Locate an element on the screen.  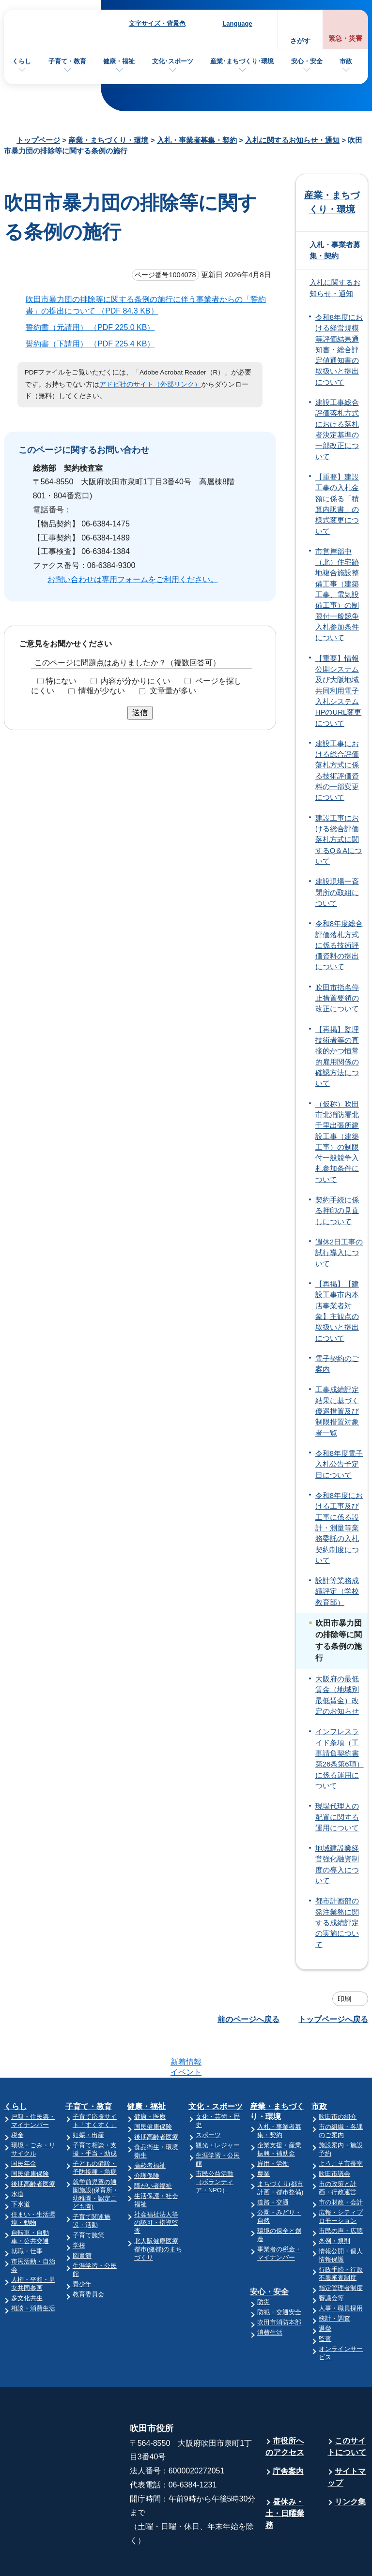
学校 is located at coordinates (79, 2207).